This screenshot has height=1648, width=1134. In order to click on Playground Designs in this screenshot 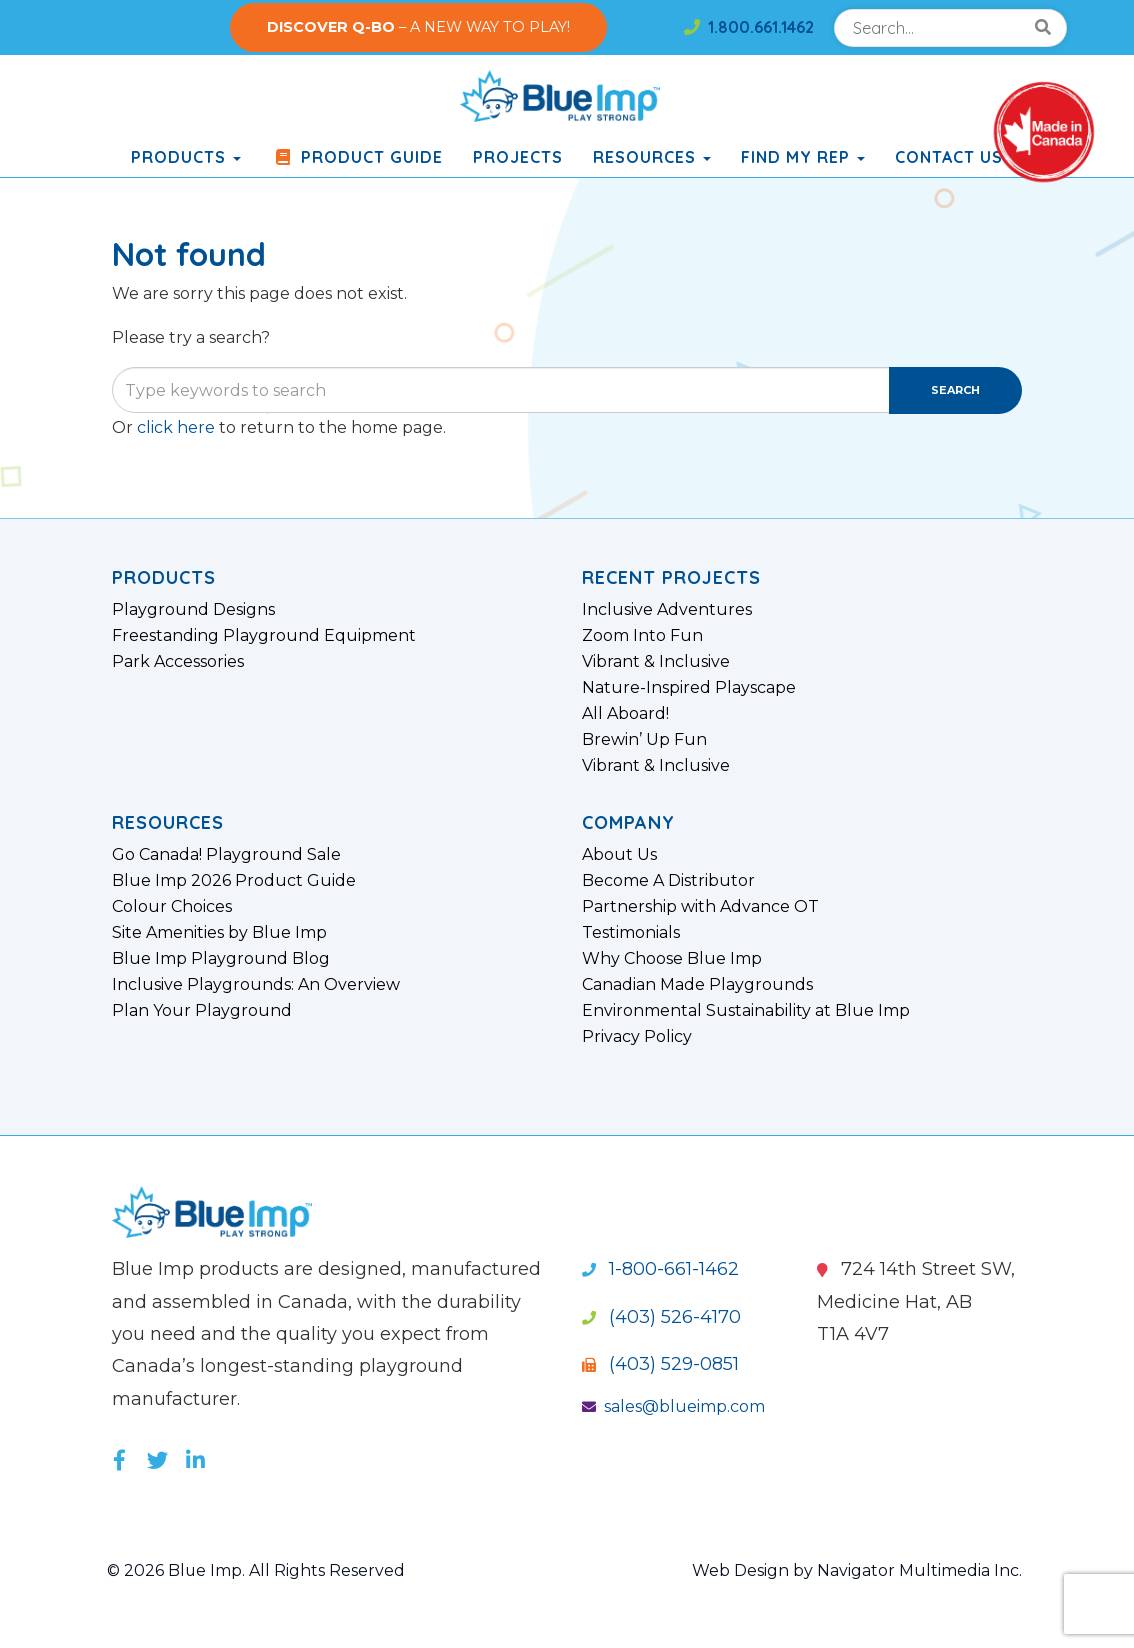, I will do `click(193, 610)`.